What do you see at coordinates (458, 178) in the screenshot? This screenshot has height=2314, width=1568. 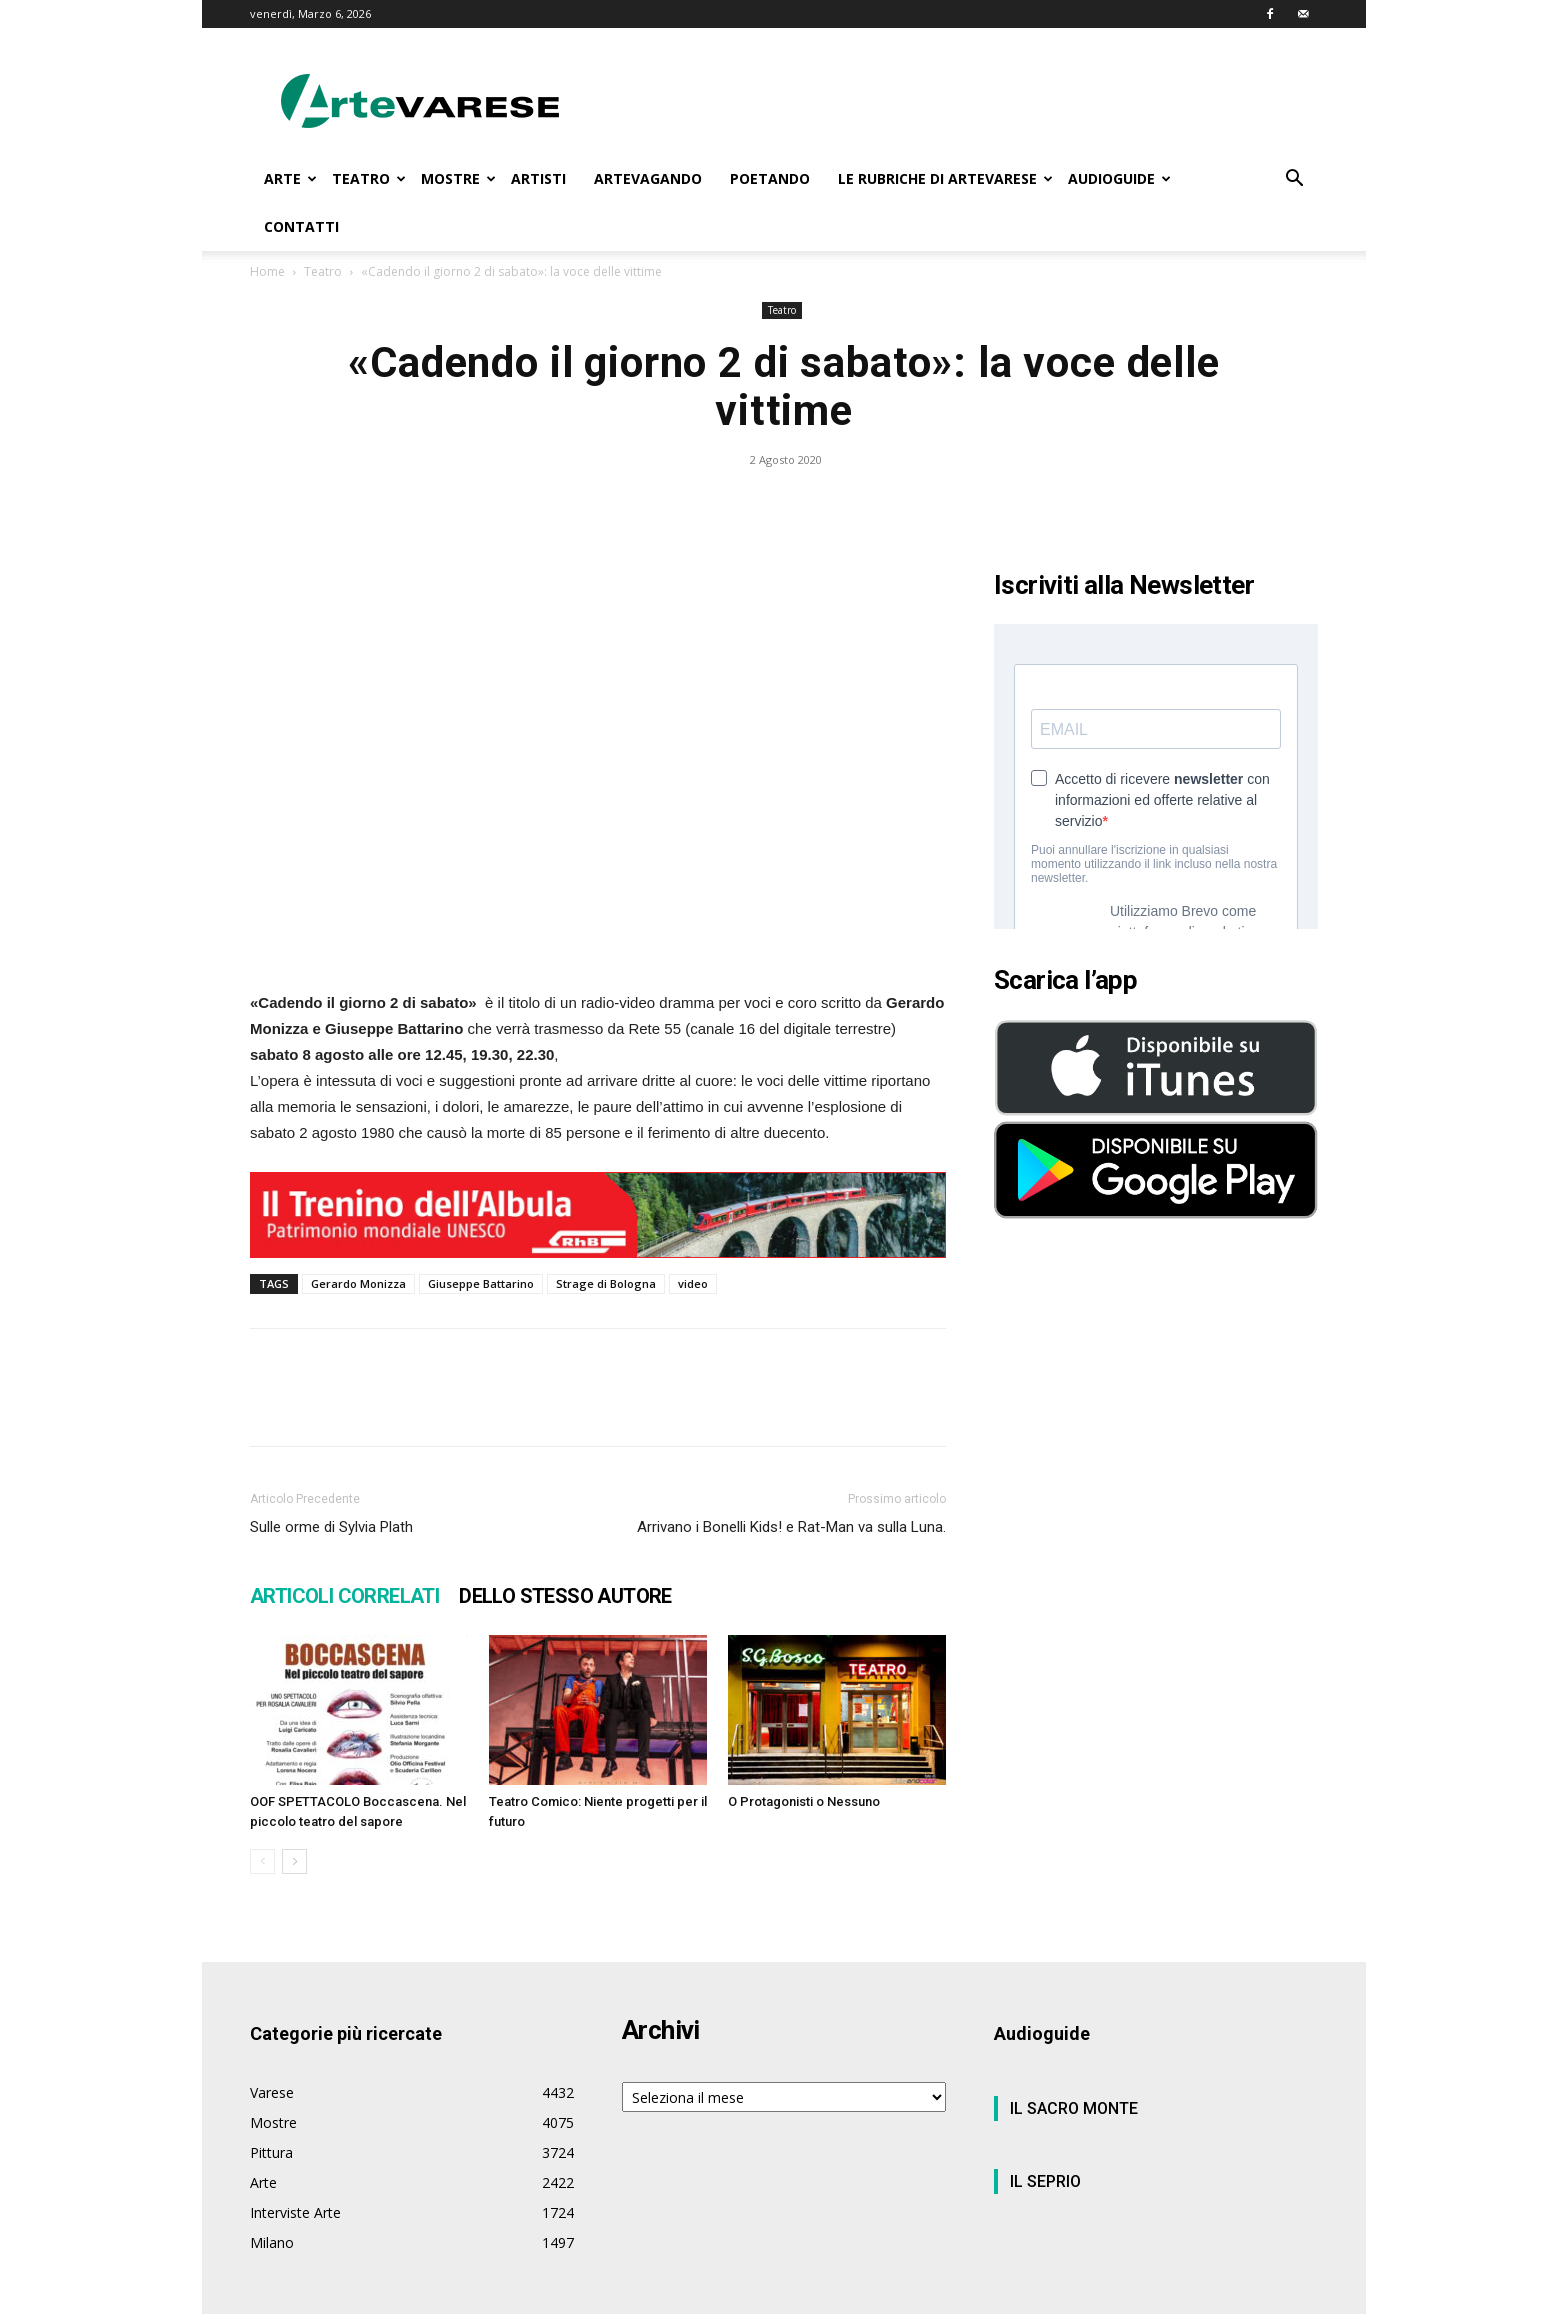 I see `MOSTRE` at bounding box center [458, 178].